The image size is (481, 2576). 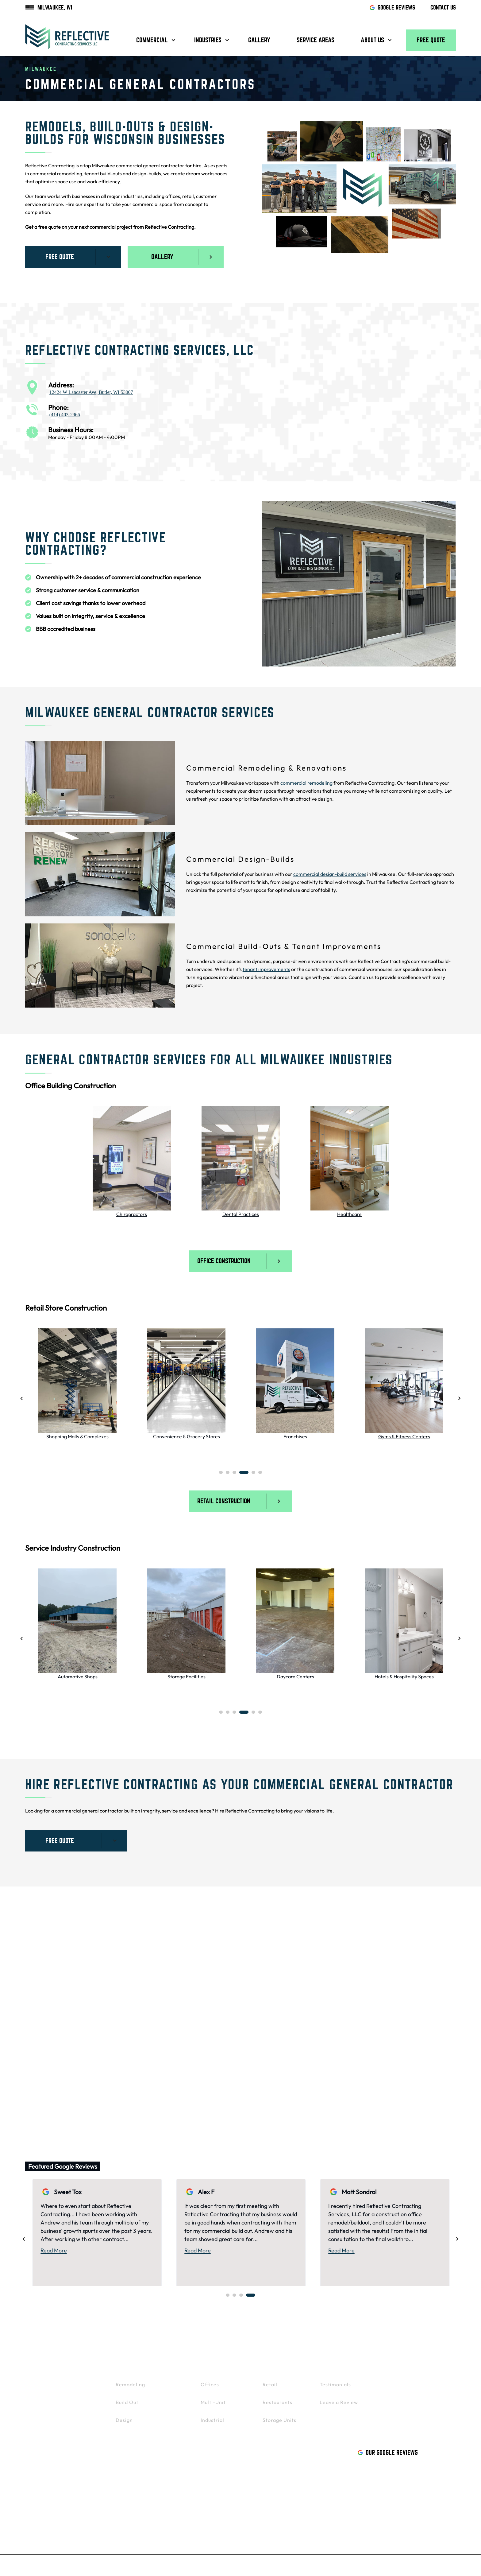 I want to click on 1 [tab], so click(x=221, y=1474).